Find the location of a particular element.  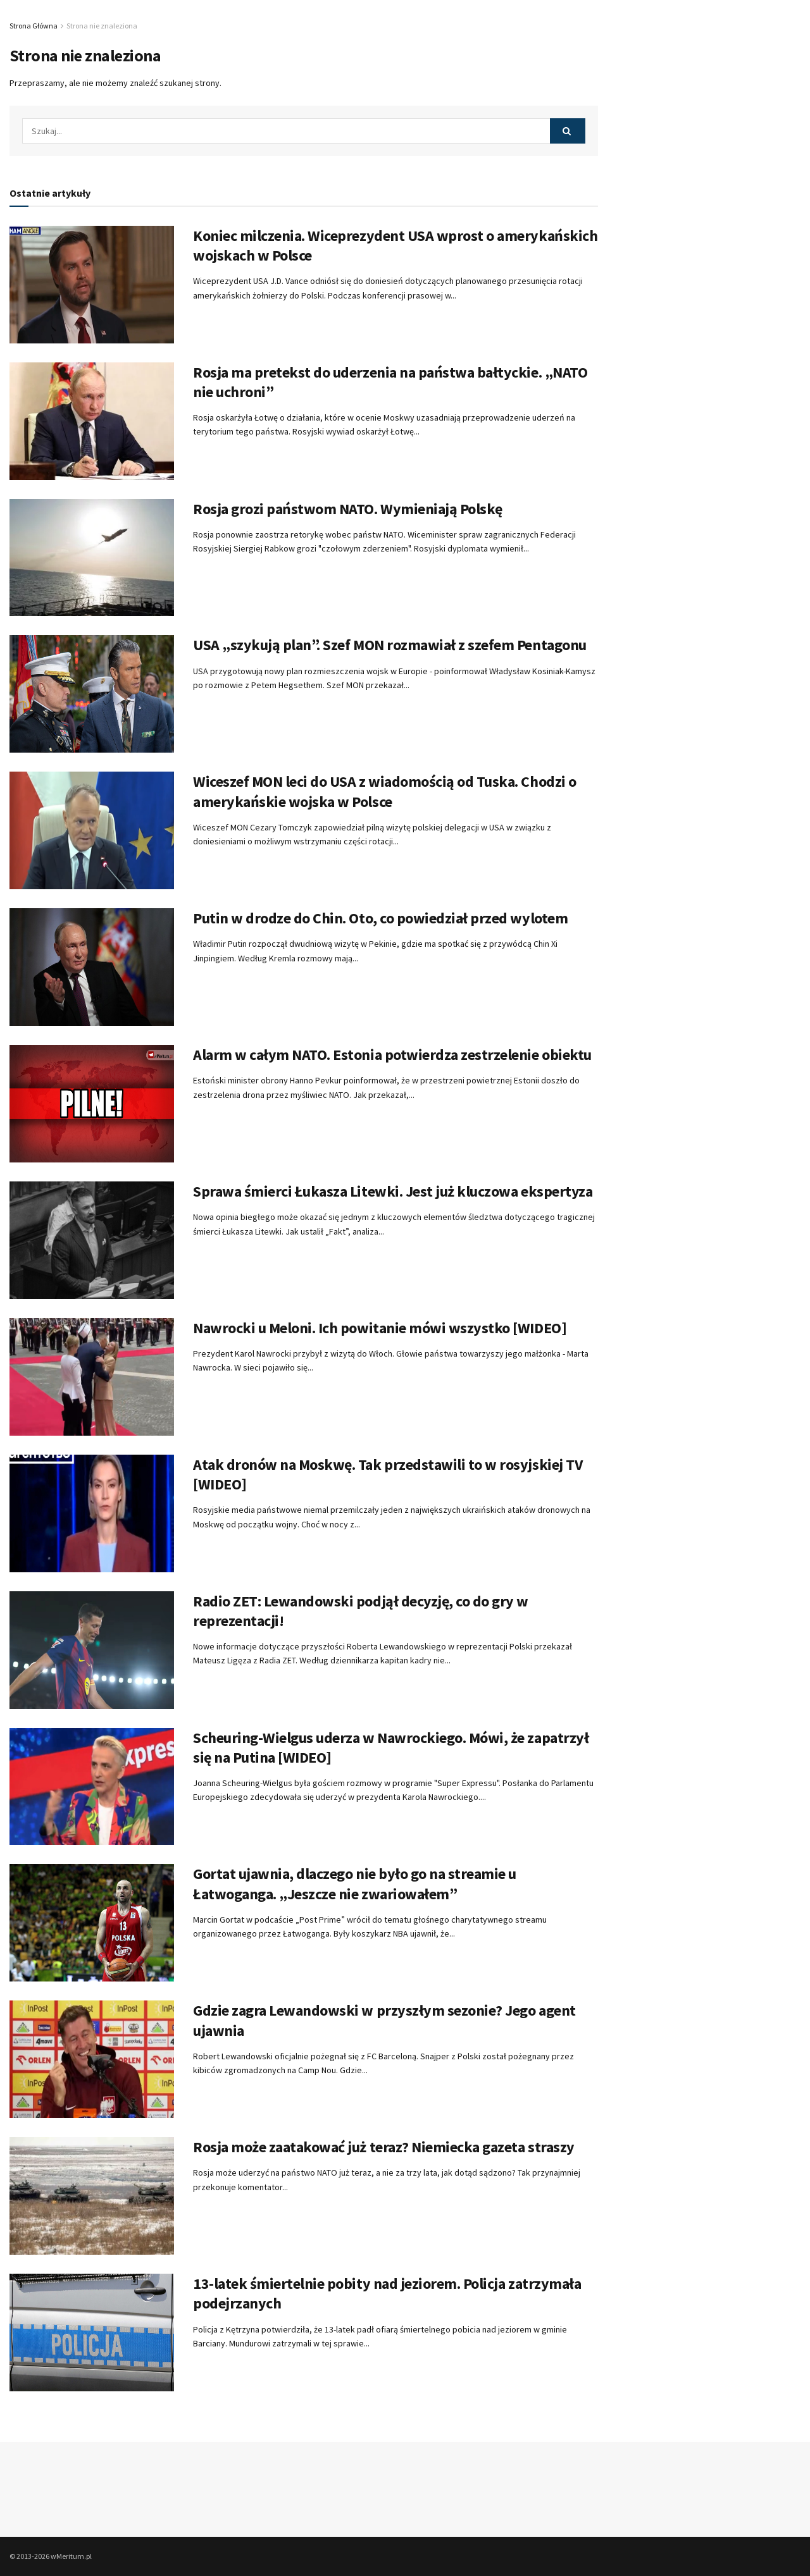

Strona Główna is located at coordinates (33, 25).